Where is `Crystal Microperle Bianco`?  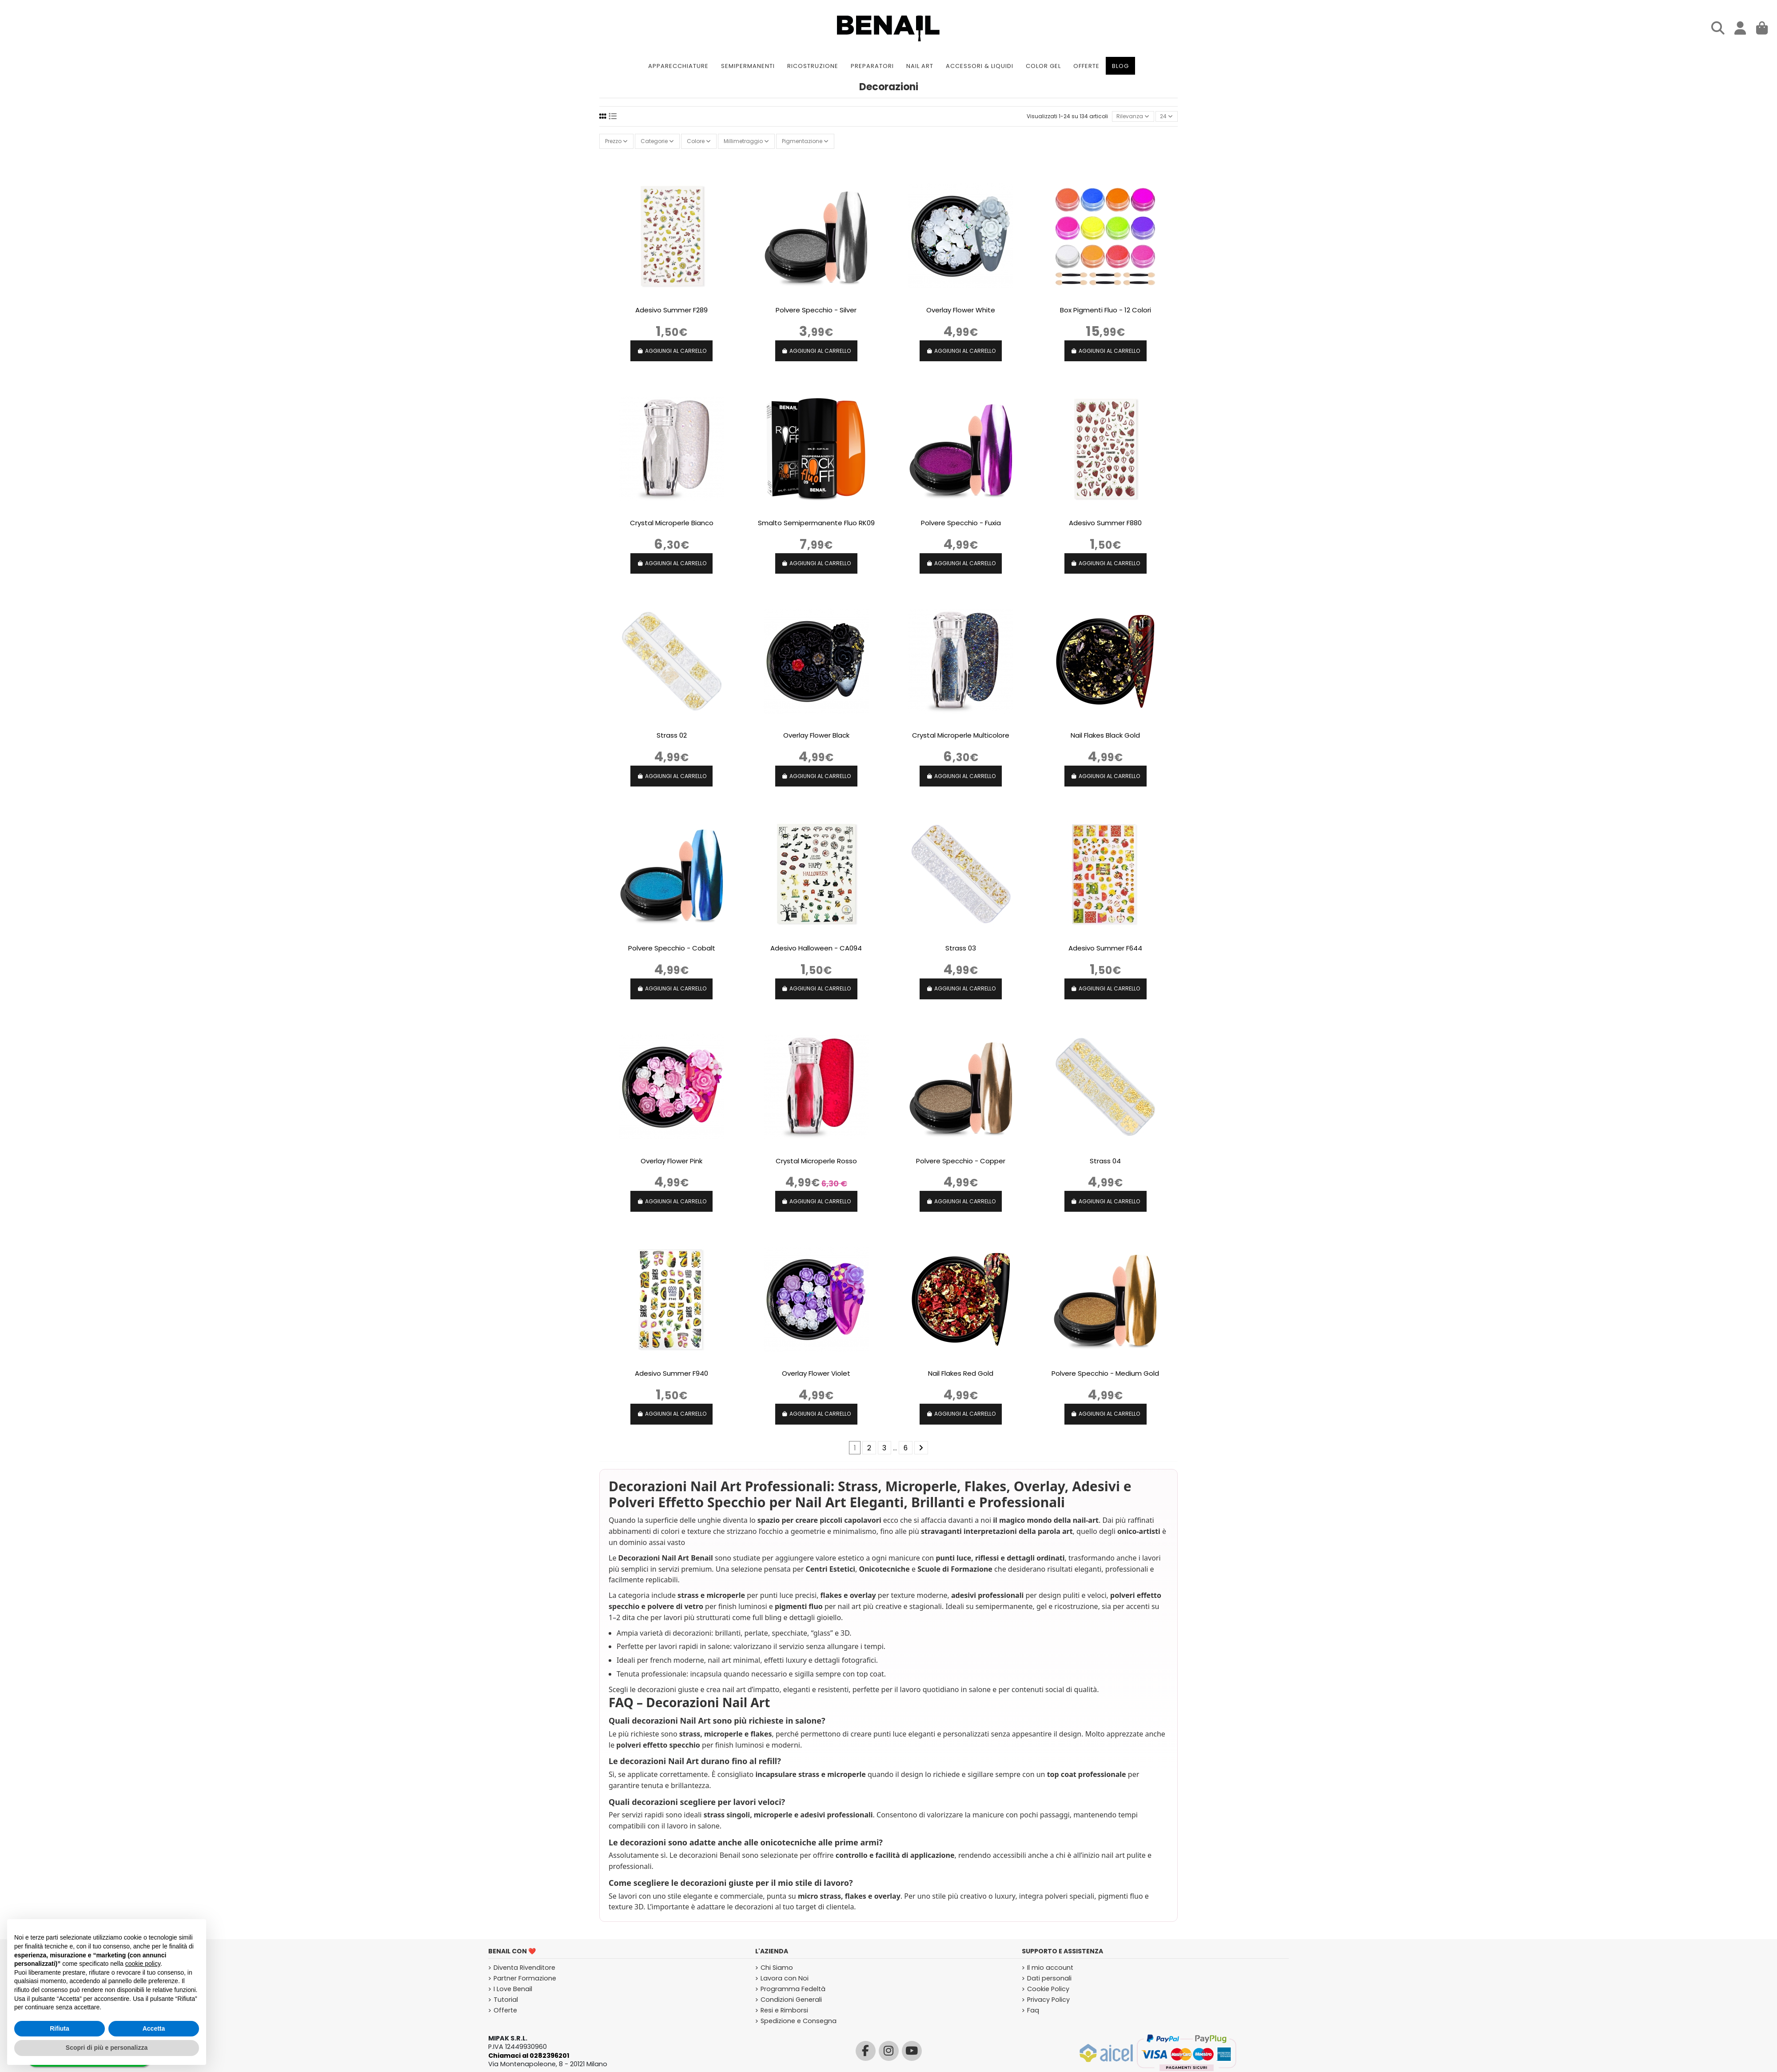 Crystal Microperle Bianco is located at coordinates (671, 522).